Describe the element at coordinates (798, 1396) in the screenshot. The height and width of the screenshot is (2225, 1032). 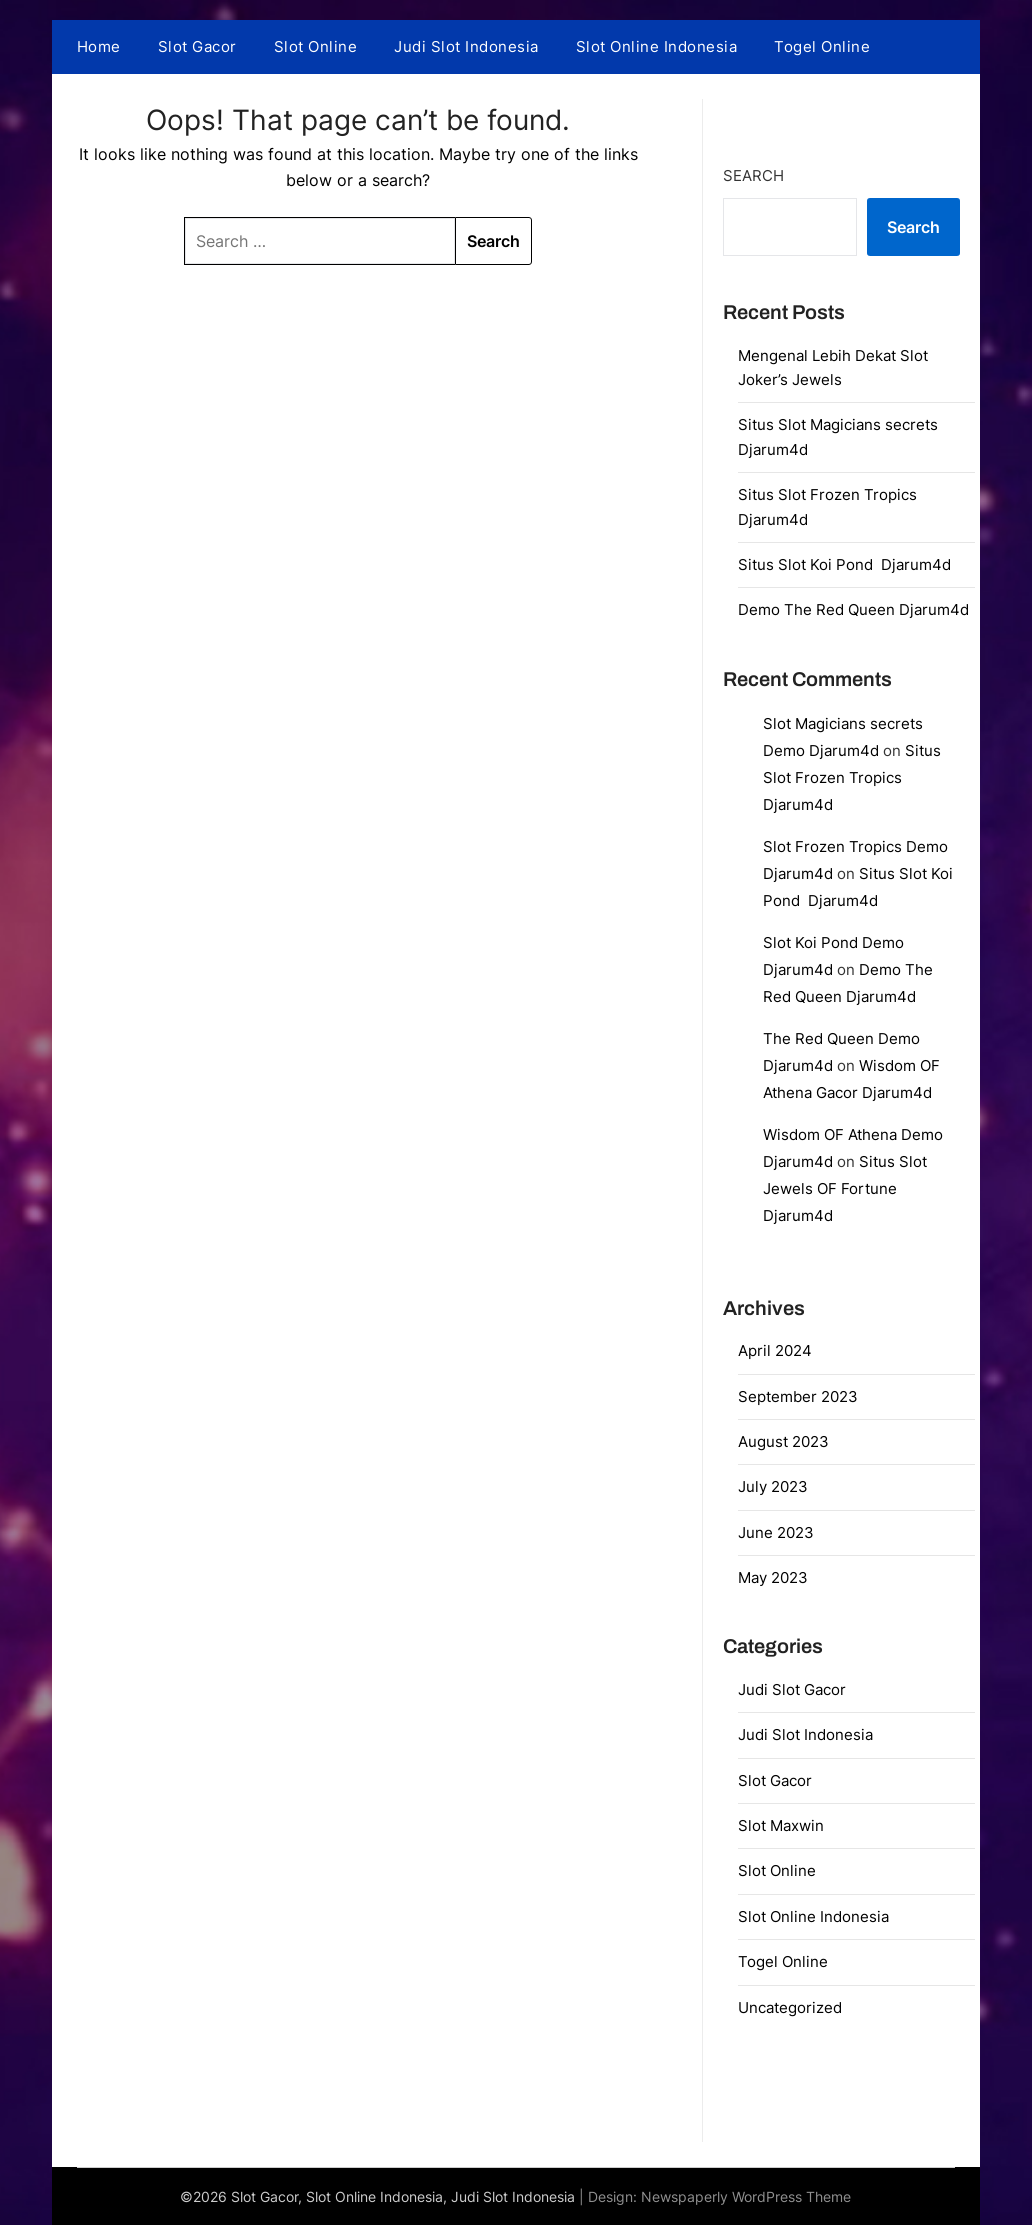
I see `September 2023` at that location.